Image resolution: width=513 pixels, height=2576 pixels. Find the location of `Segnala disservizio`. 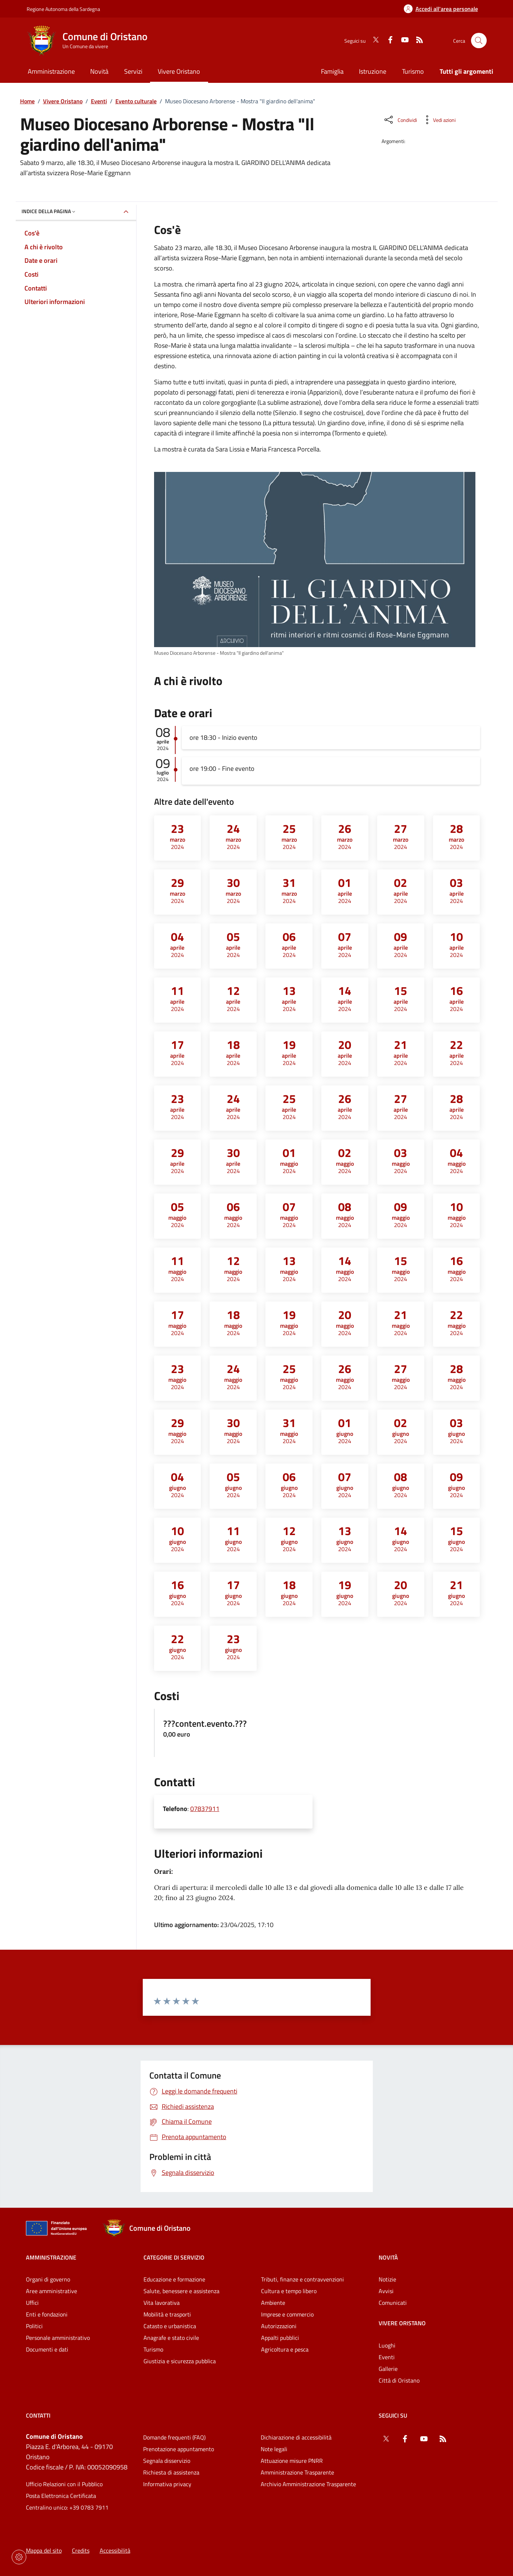

Segnala disservizio is located at coordinates (166, 2460).